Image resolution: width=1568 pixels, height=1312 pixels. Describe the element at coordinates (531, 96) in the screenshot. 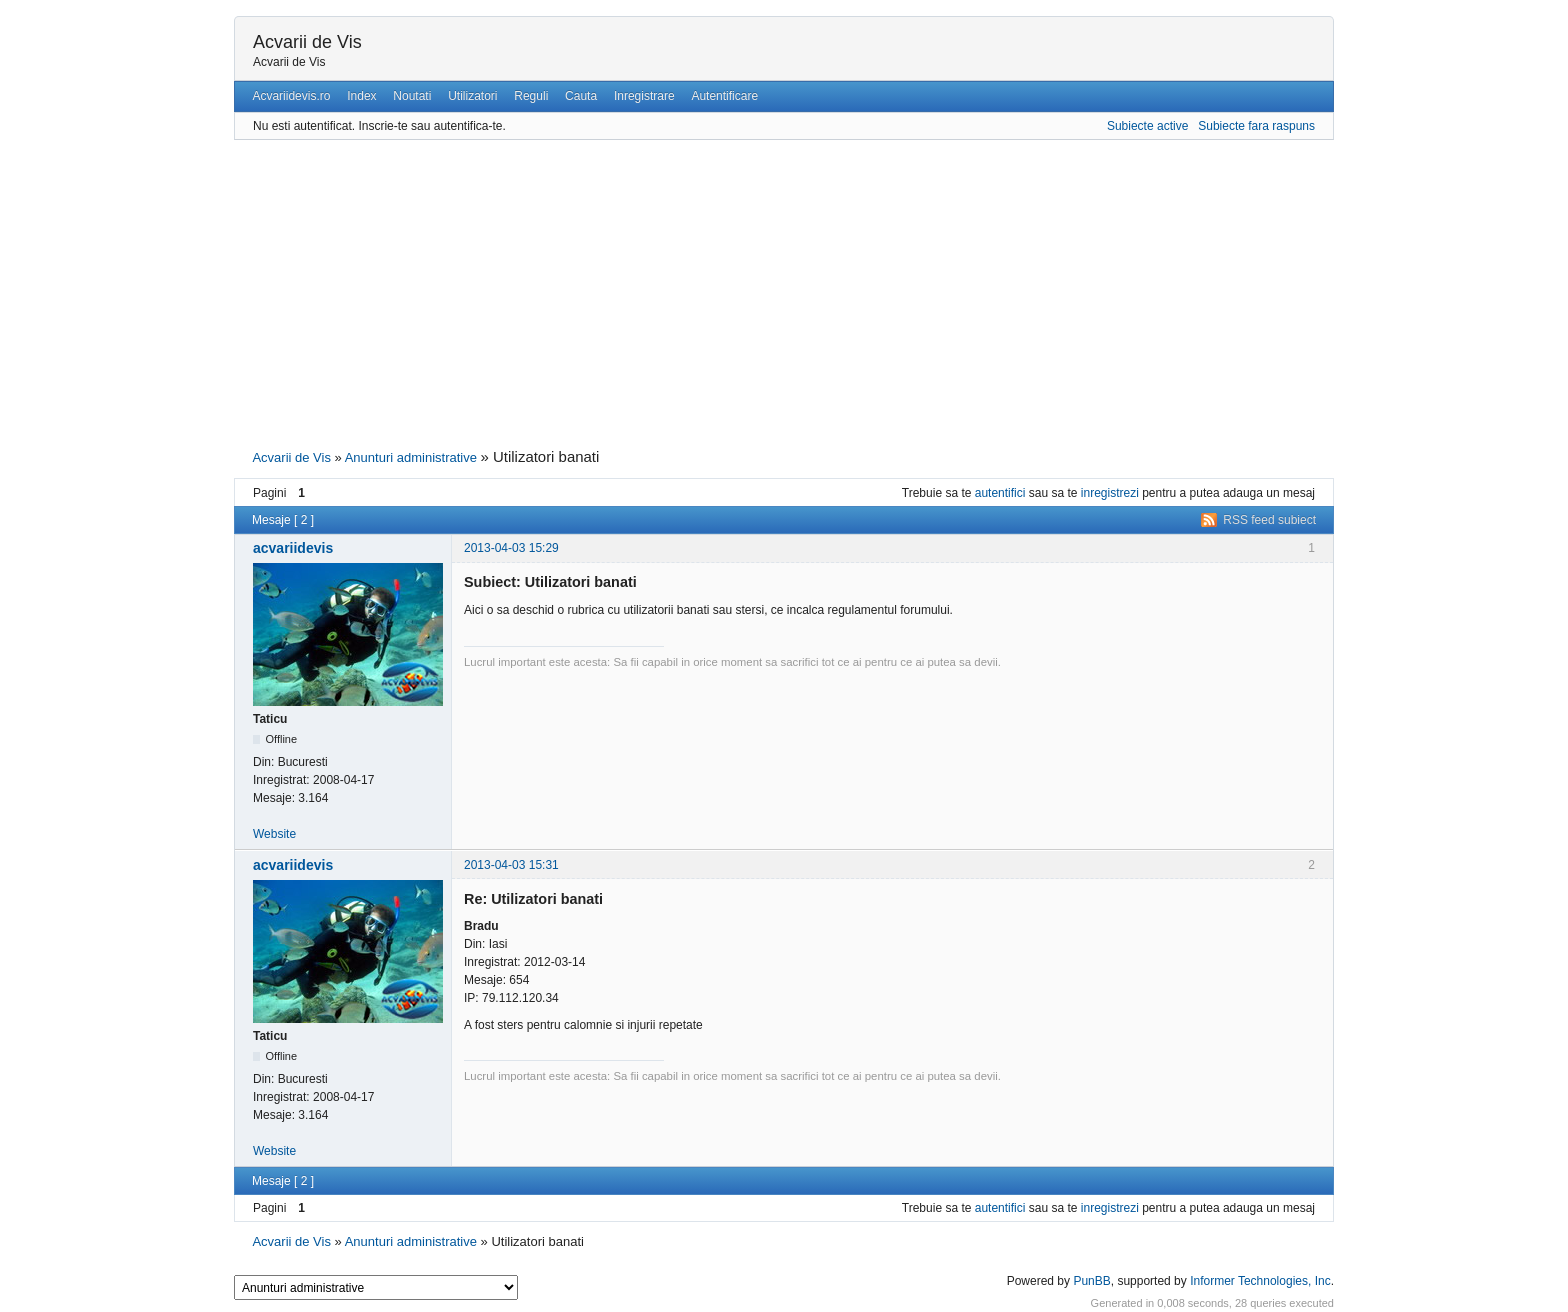

I see `Reguli` at that location.